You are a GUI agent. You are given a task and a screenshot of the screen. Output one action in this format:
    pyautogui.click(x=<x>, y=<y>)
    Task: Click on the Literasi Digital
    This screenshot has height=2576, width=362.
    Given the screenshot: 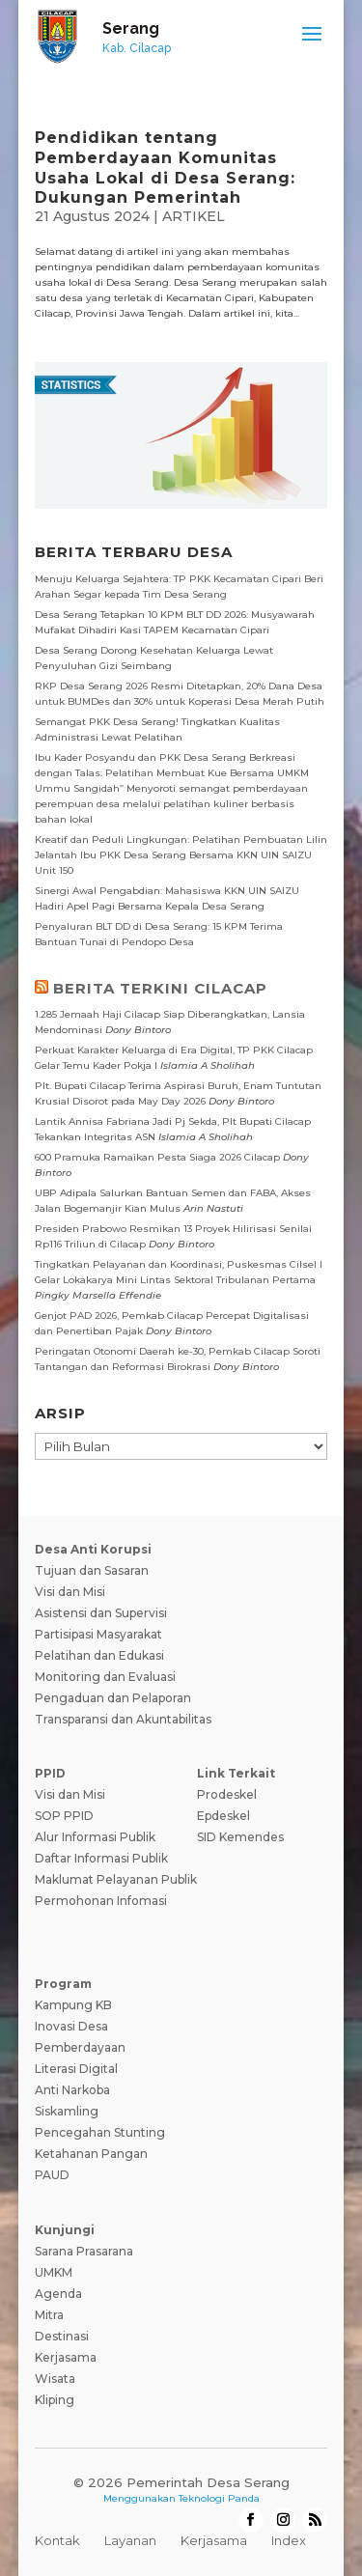 What is the action you would take?
    pyautogui.click(x=76, y=2068)
    